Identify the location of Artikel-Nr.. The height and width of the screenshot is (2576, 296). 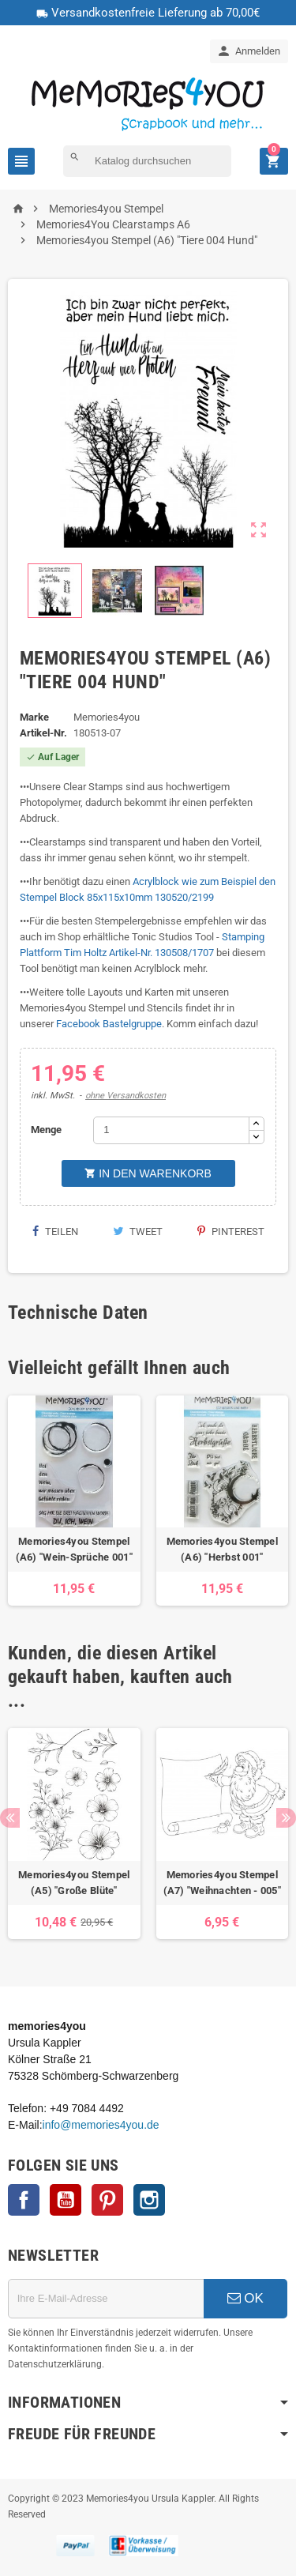
(43, 733).